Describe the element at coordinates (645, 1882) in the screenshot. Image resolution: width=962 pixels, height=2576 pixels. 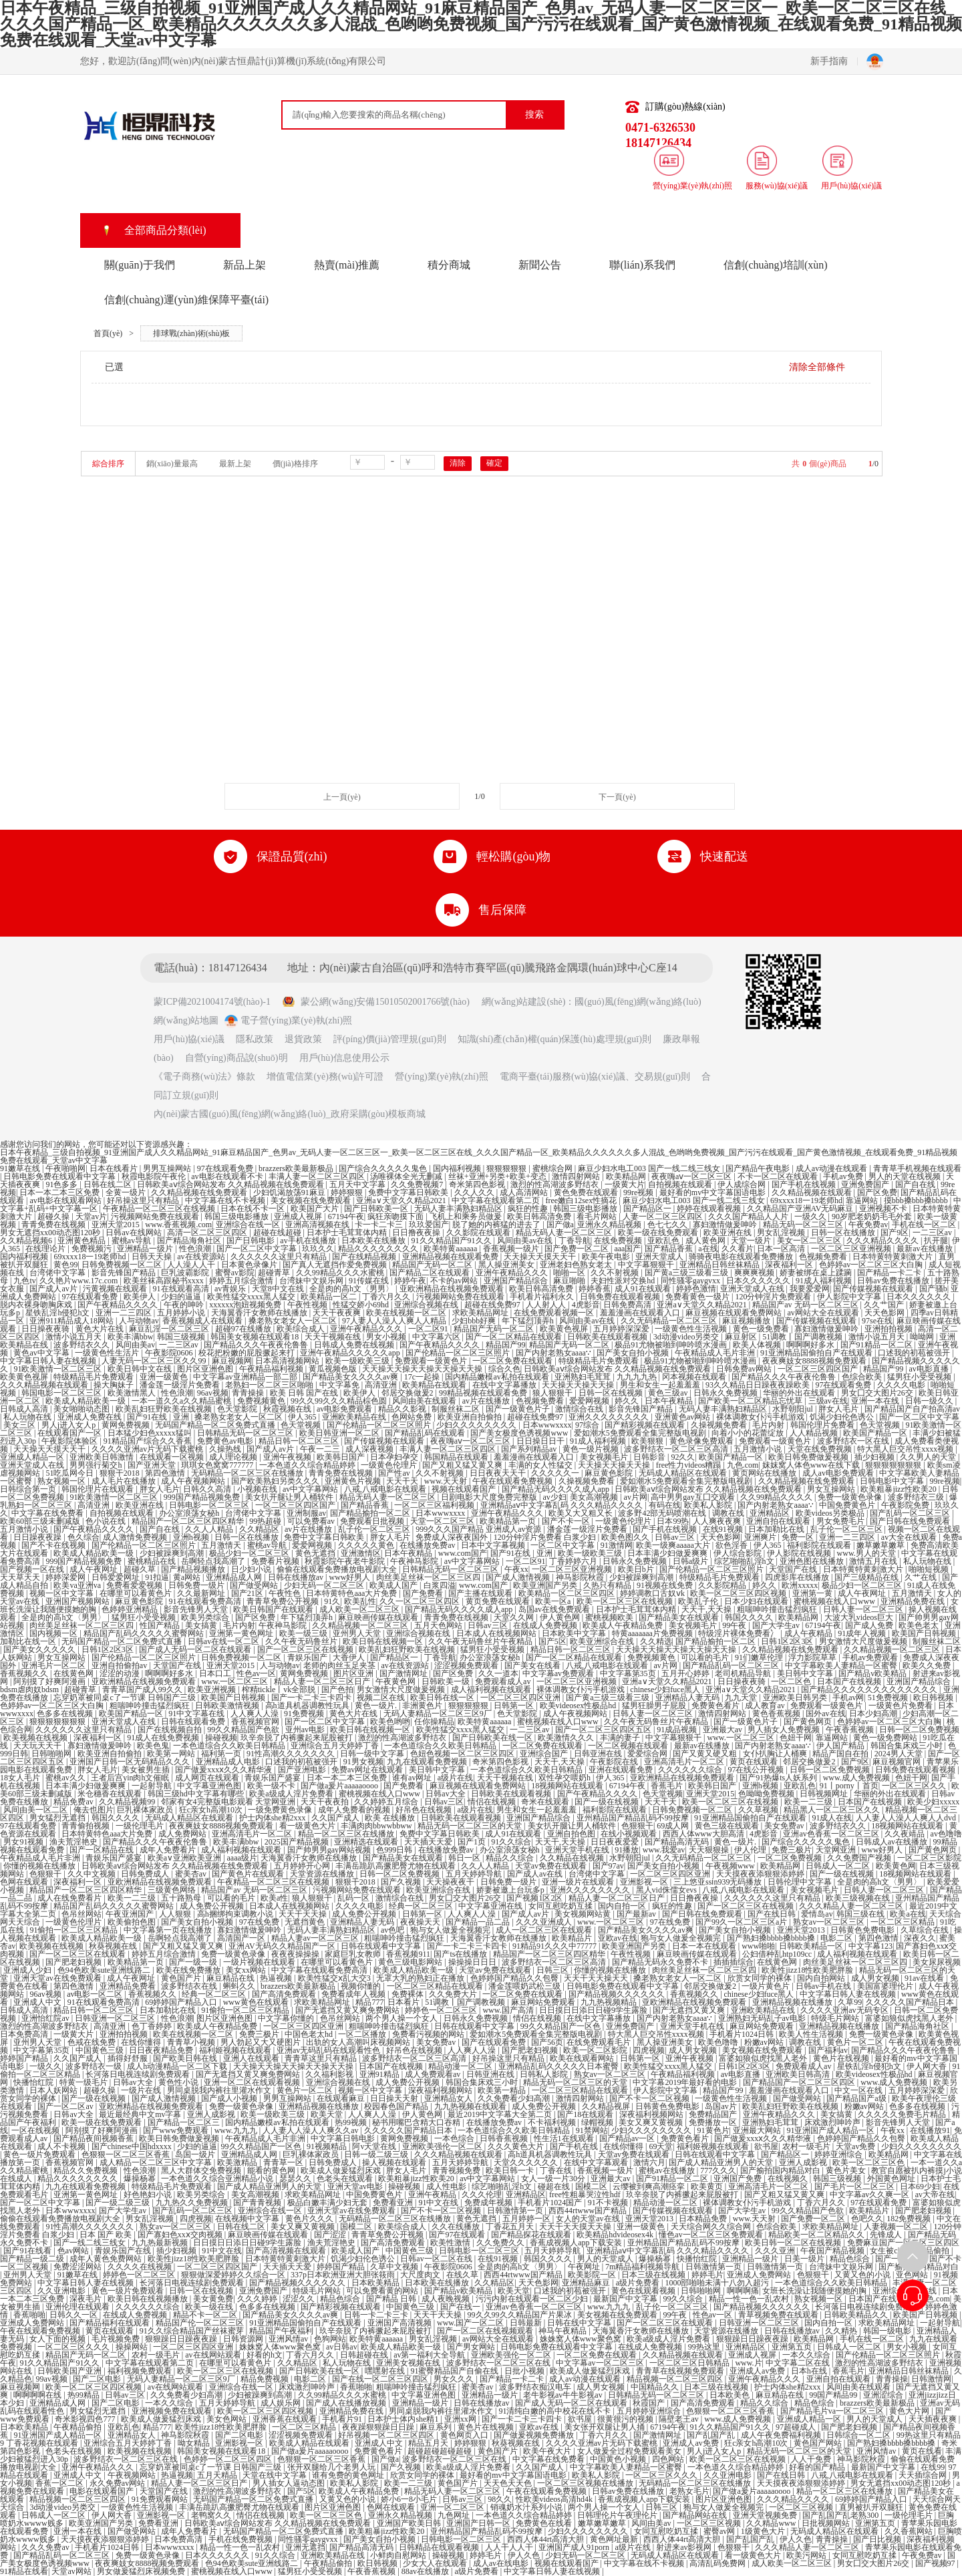
I see `亚洲影视一区` at that location.